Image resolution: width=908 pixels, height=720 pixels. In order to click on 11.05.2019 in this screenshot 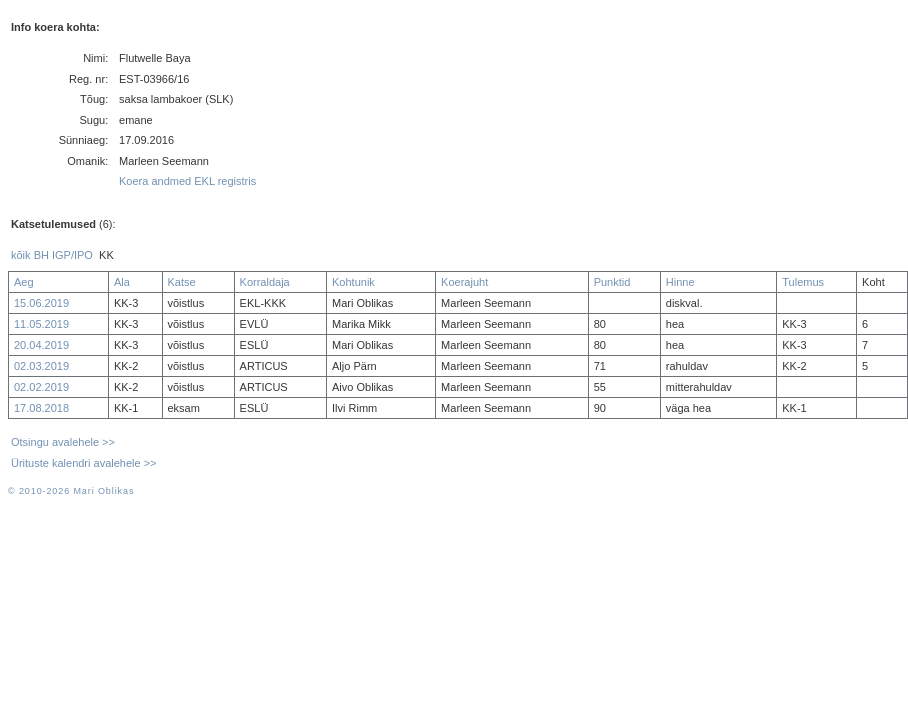, I will do `click(41, 324)`.